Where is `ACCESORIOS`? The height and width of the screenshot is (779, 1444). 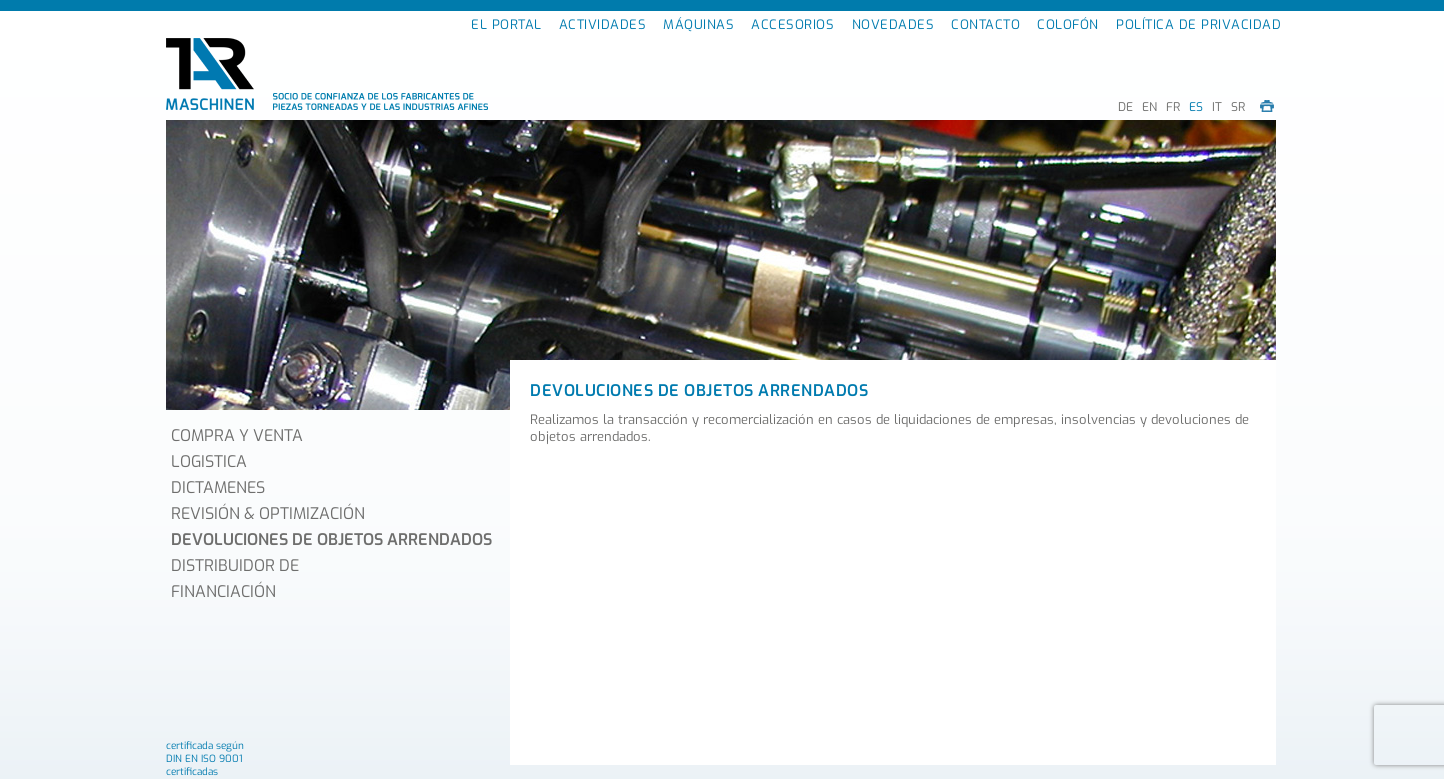 ACCESORIOS is located at coordinates (792, 24).